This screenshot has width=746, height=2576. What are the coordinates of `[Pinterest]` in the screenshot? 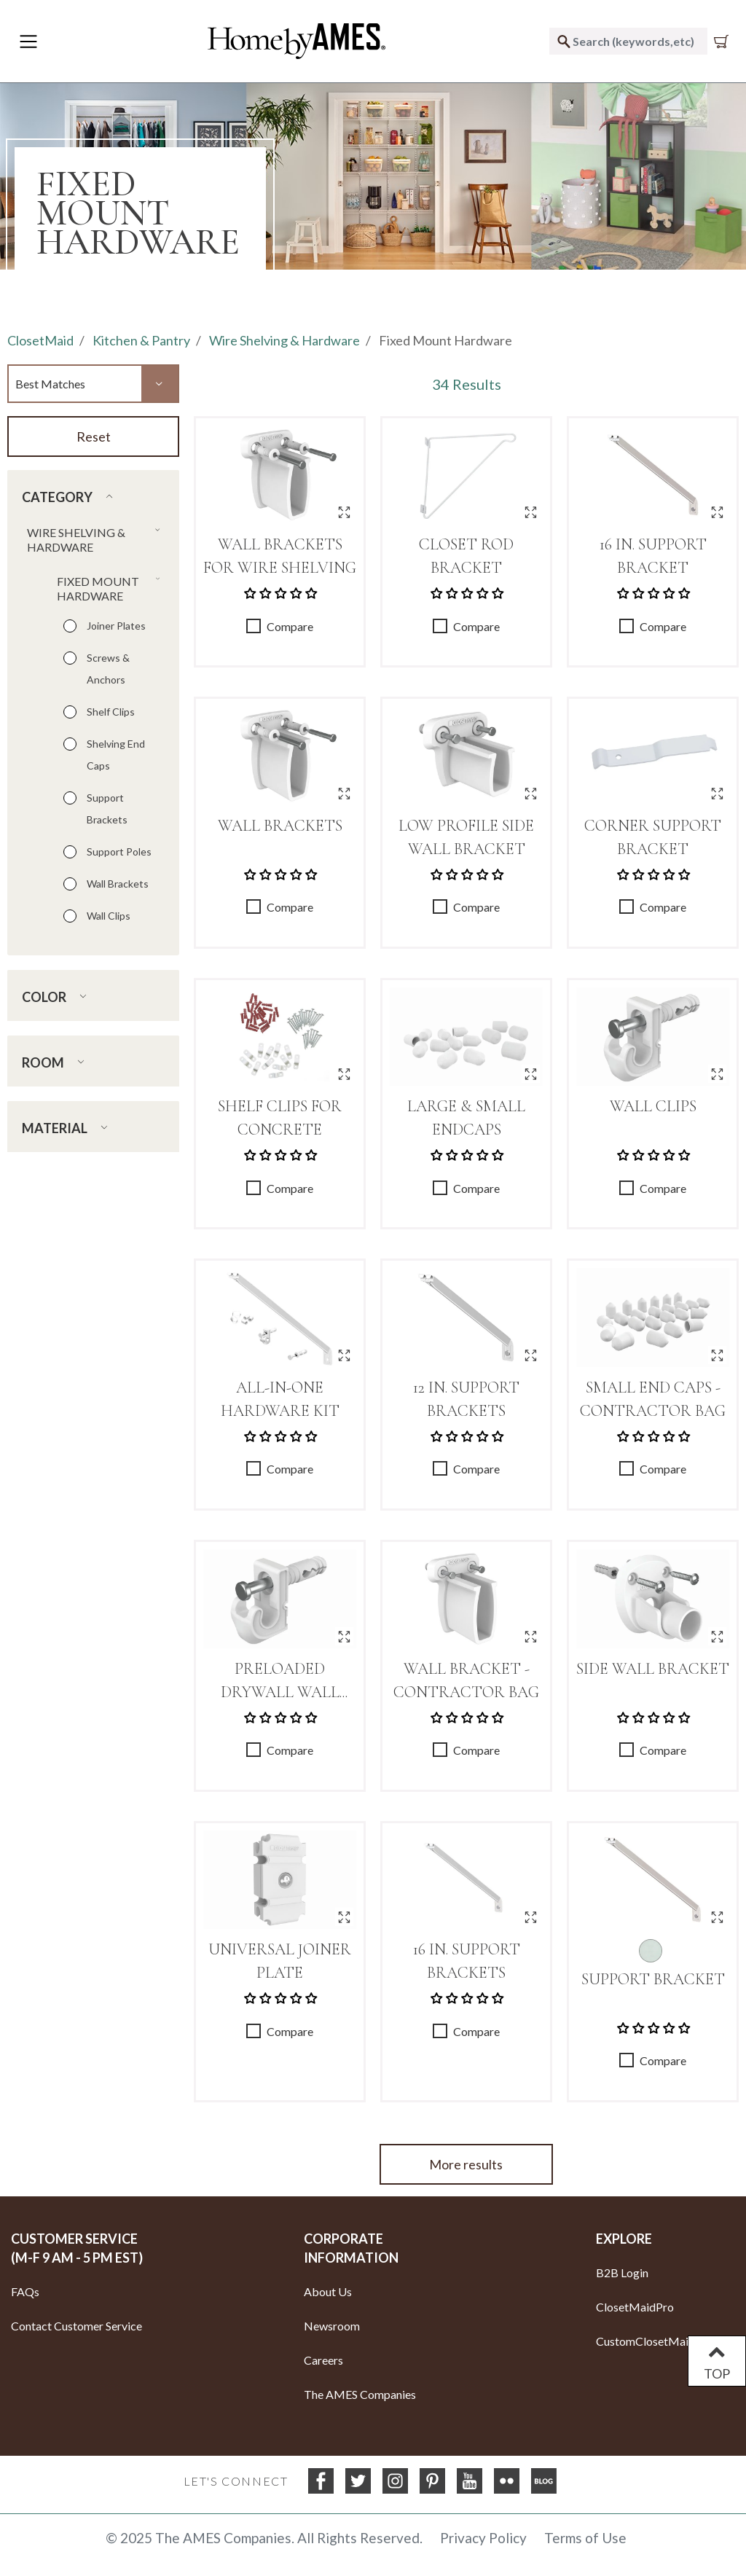 It's located at (432, 2481).